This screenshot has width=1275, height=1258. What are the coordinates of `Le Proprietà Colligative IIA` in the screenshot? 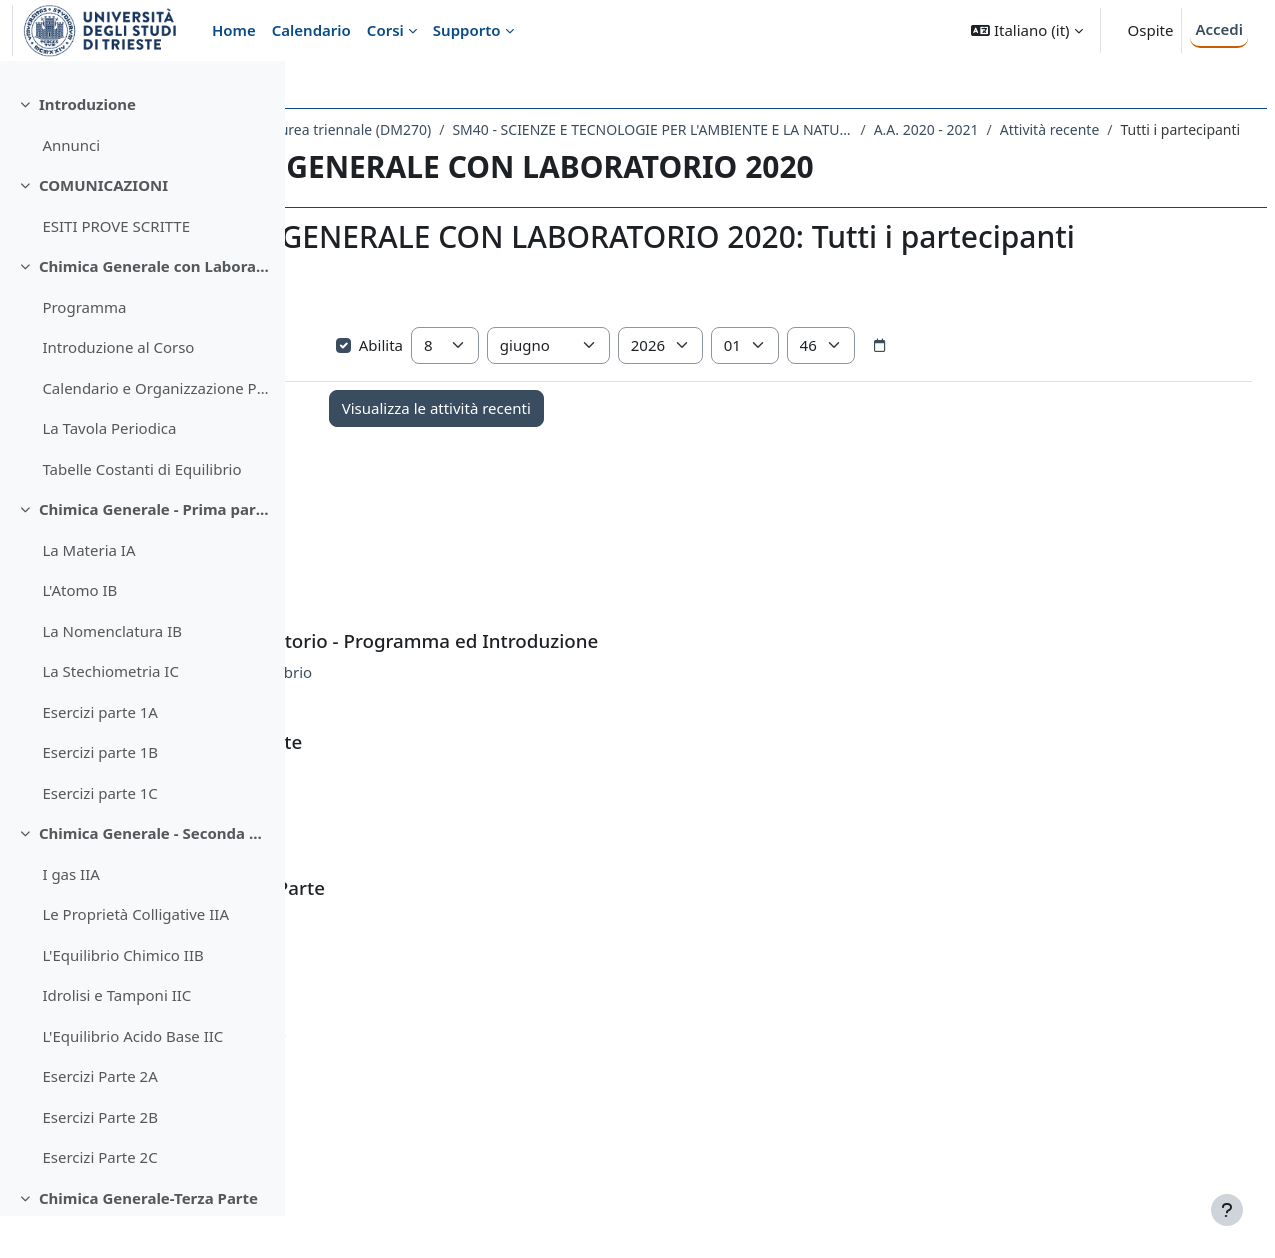 It's located at (135, 956).